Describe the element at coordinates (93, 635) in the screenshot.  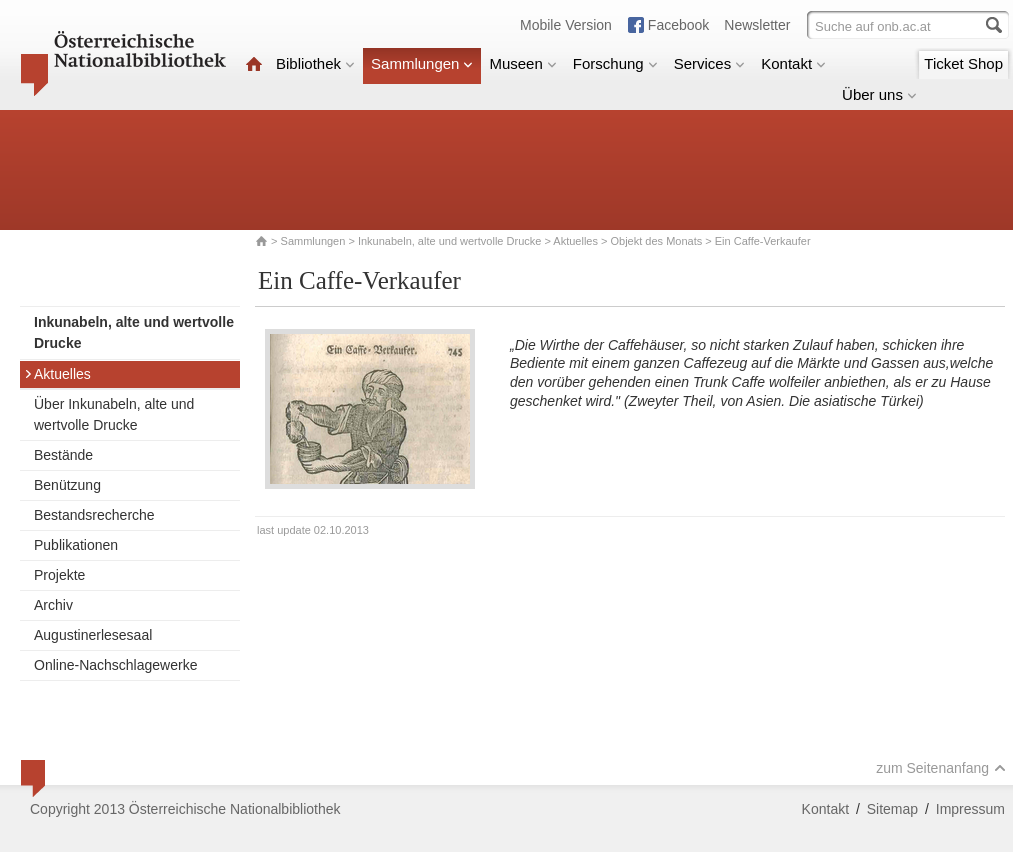
I see `Augustinerlesesaal` at that location.